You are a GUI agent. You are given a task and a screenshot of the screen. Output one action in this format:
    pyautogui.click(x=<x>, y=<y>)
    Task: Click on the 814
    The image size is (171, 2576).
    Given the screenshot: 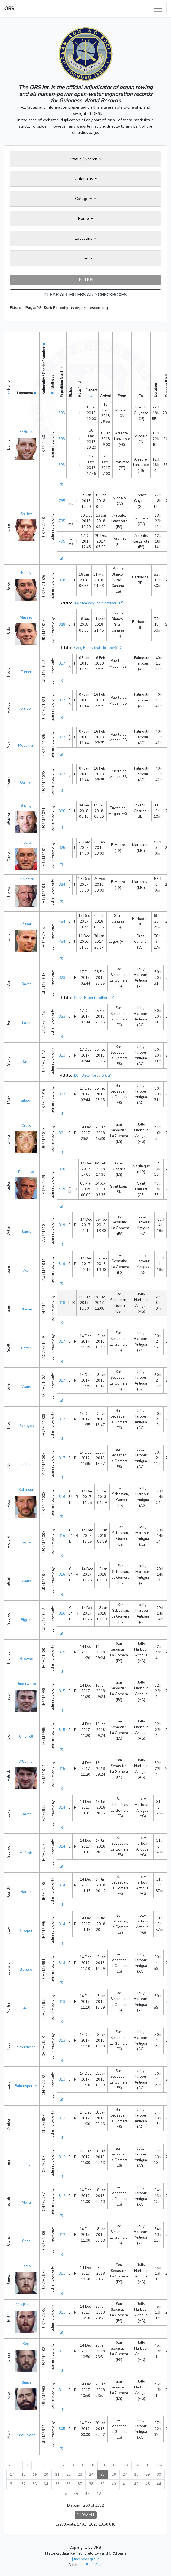 What is the action you would take?
    pyautogui.click(x=62, y=1807)
    